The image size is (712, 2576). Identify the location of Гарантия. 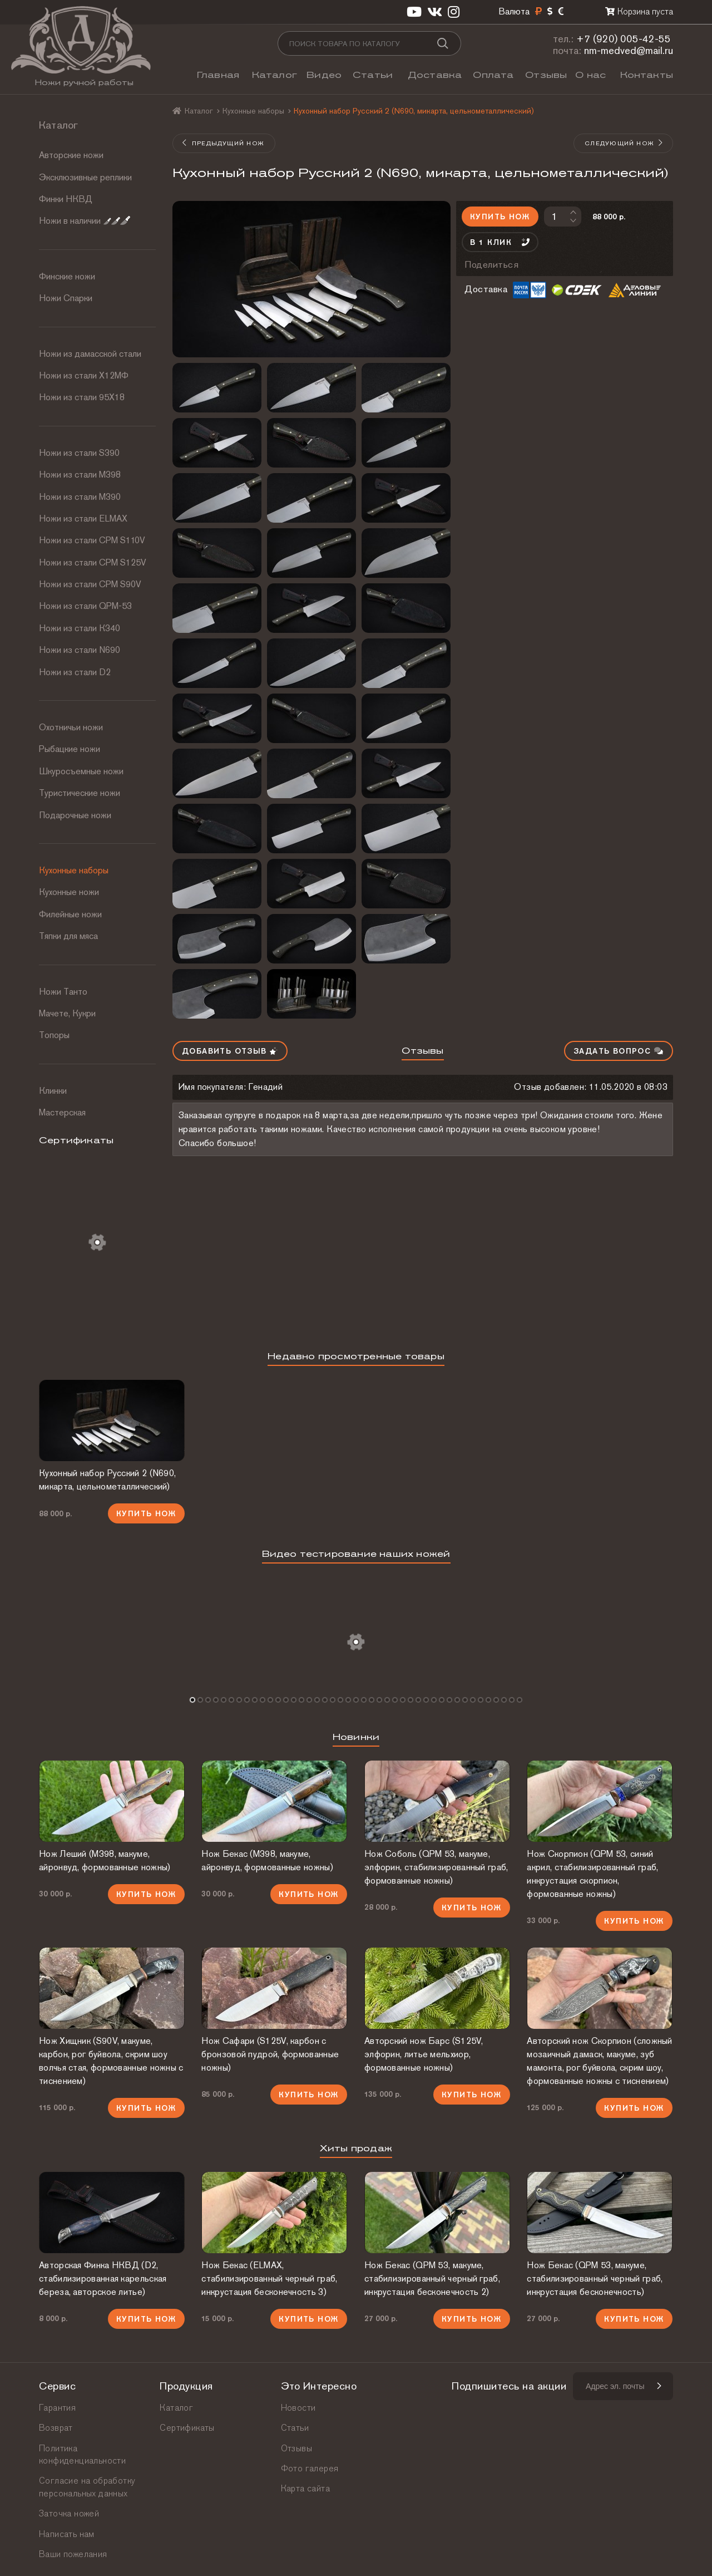
(57, 2407).